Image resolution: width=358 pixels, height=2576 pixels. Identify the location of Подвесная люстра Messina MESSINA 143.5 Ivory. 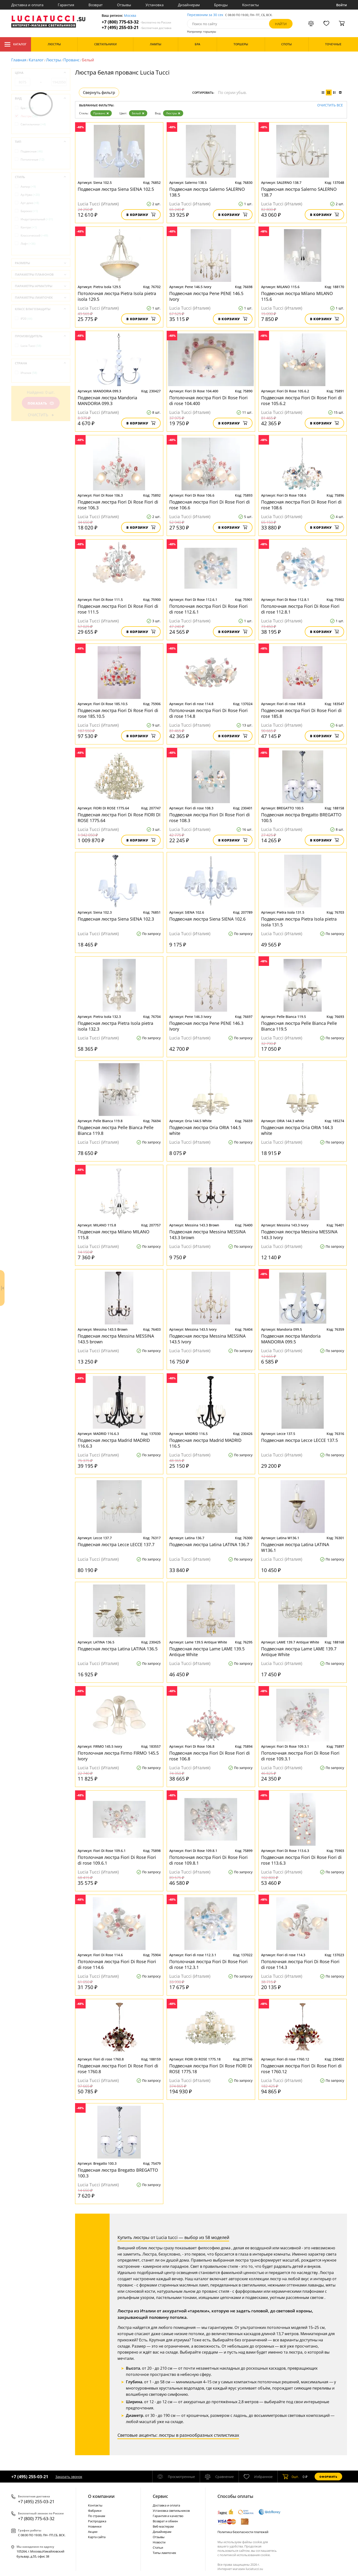
(207, 1339).